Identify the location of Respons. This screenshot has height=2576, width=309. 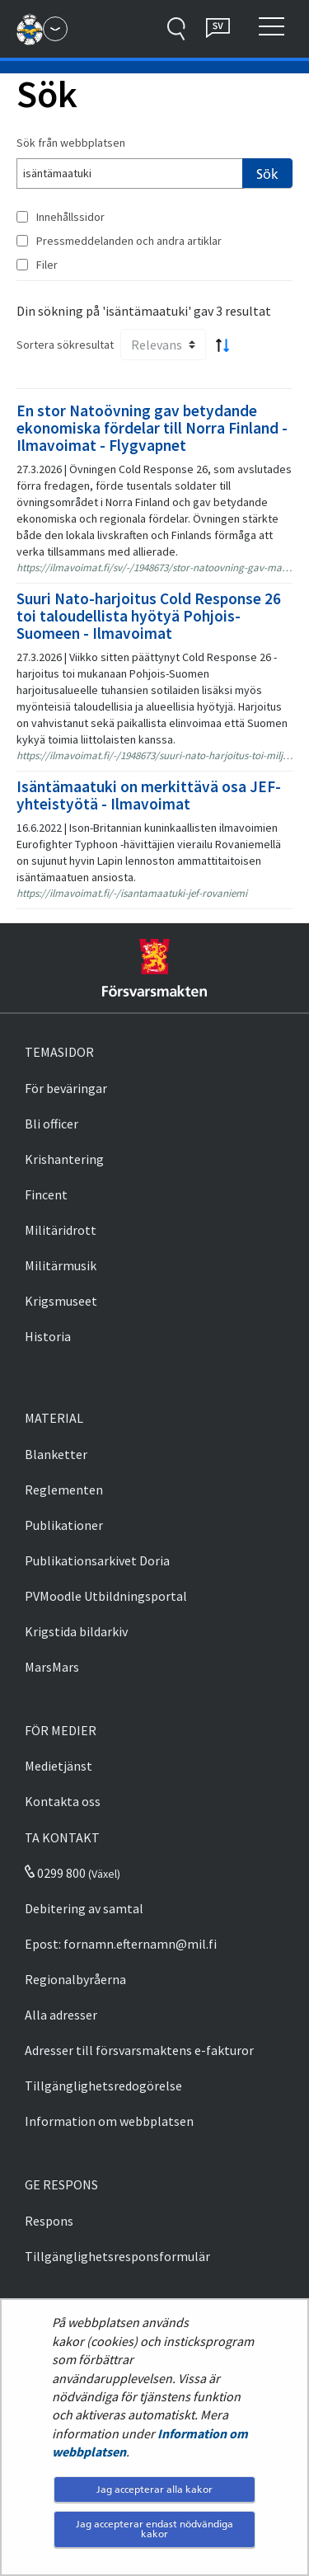
(49, 2220).